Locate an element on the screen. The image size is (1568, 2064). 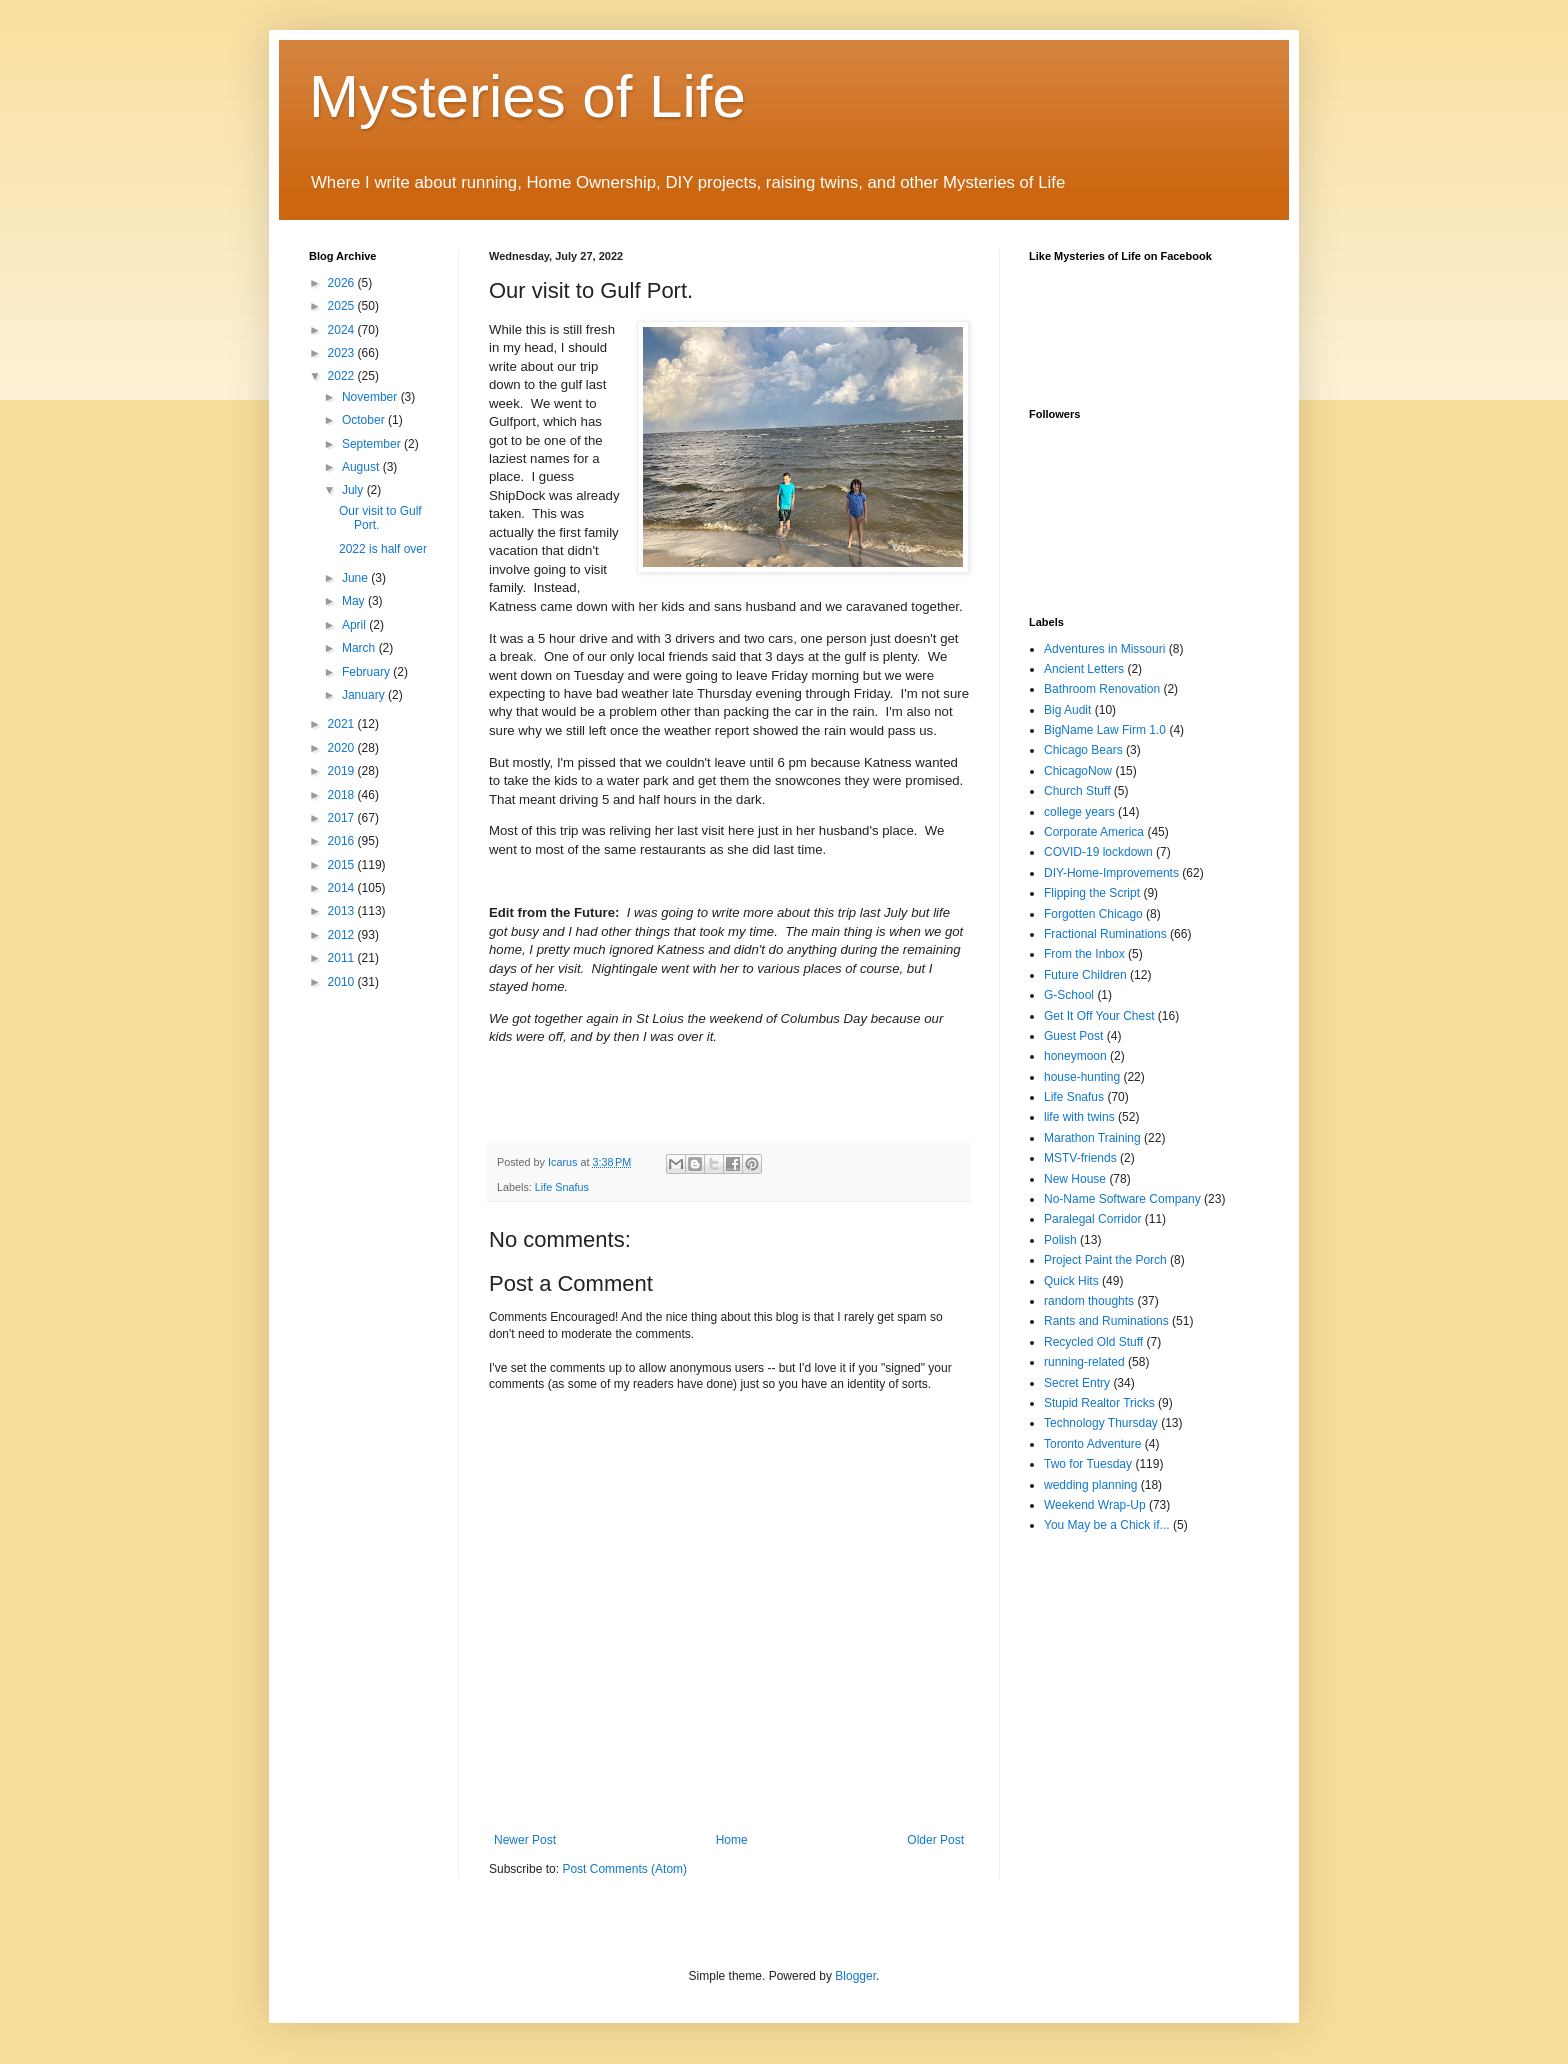
October is located at coordinates (365, 420).